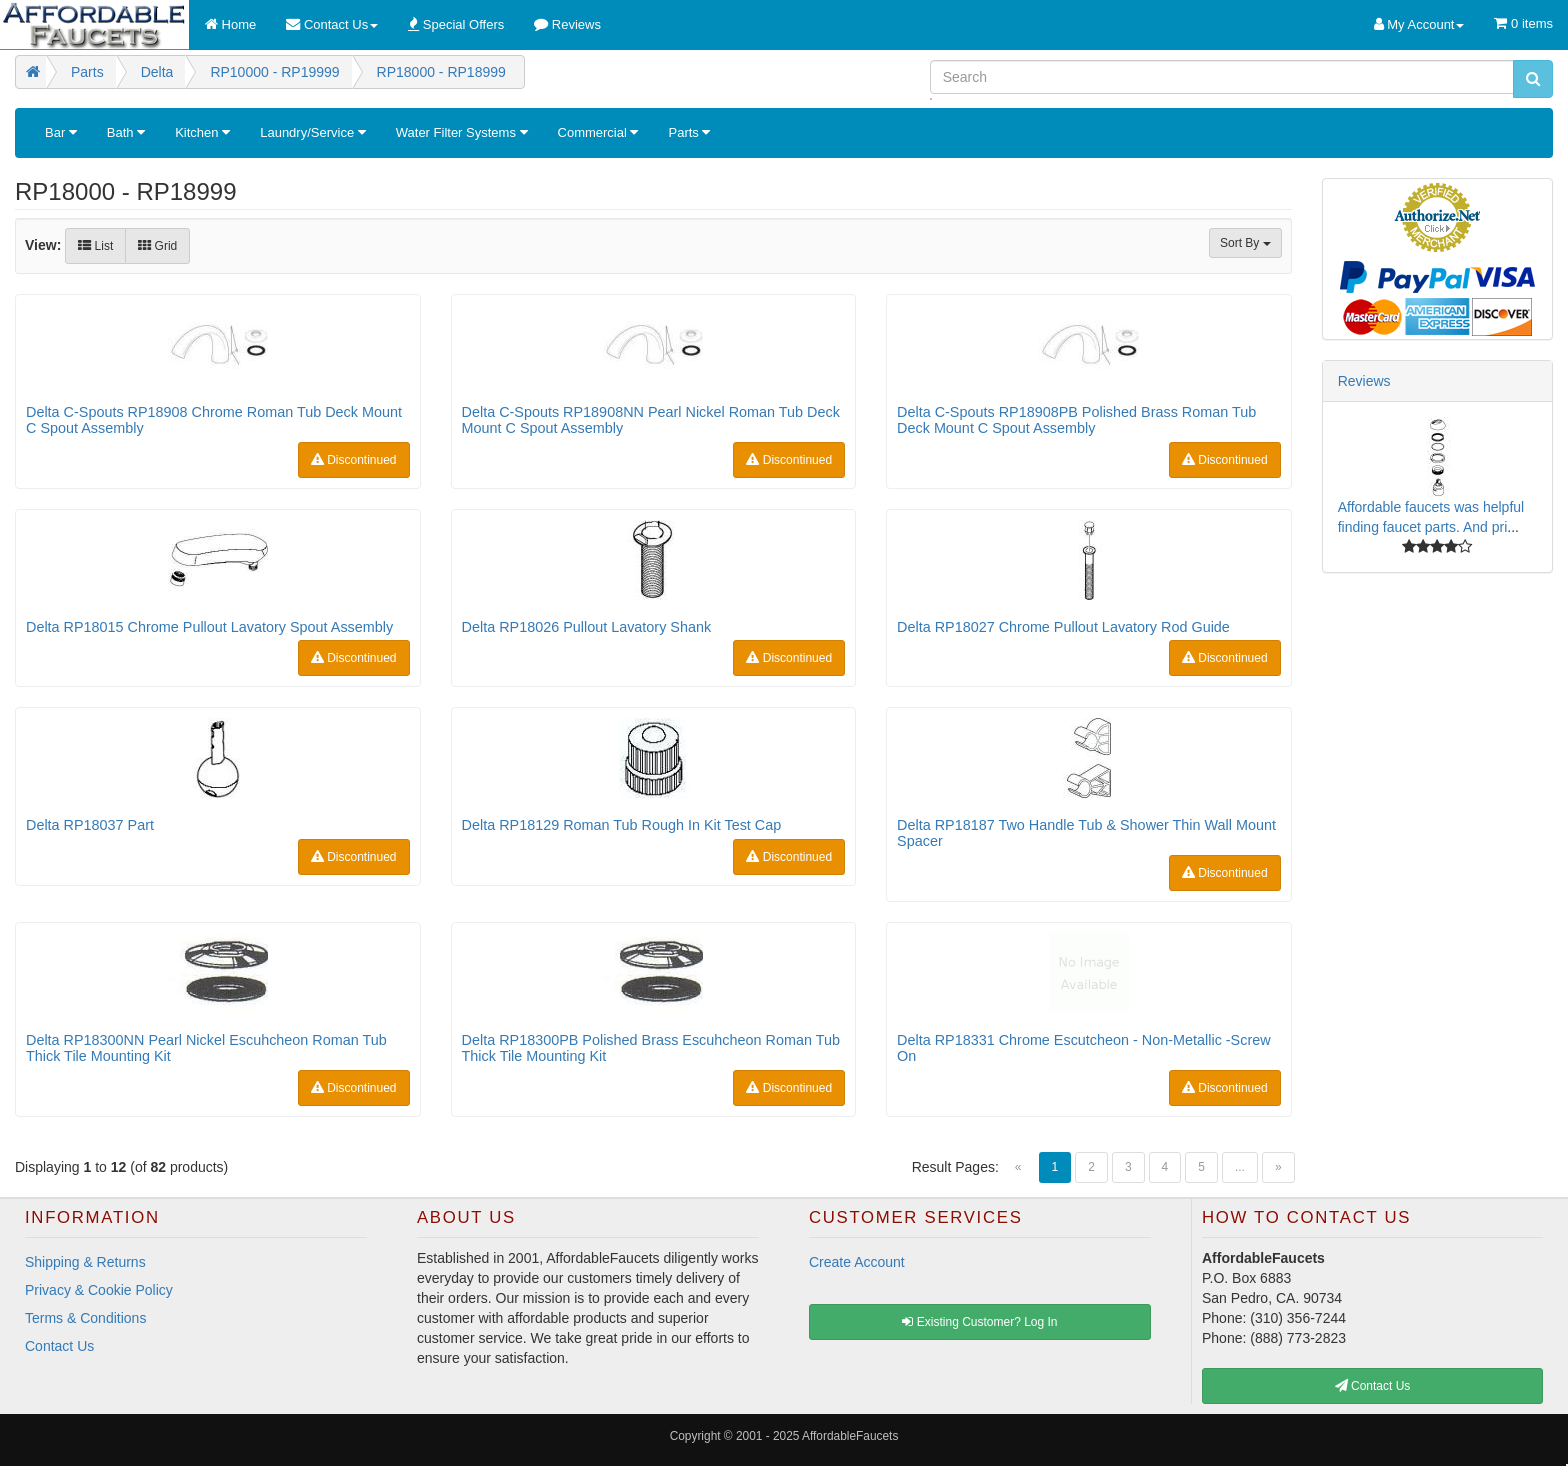 The width and height of the screenshot is (1568, 1466). Describe the element at coordinates (462, 132) in the screenshot. I see `Water Filter Systems` at that location.